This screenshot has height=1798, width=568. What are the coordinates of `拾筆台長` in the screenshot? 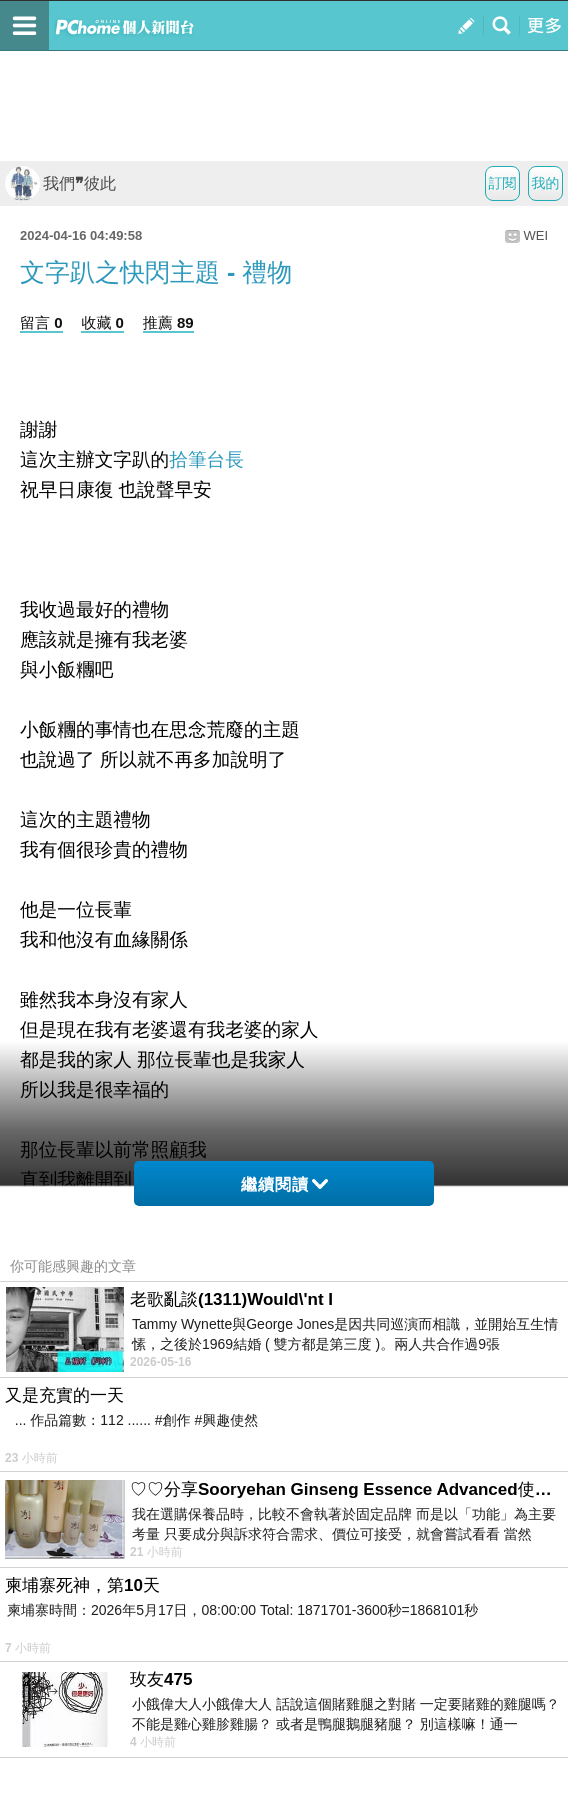 It's located at (206, 459).